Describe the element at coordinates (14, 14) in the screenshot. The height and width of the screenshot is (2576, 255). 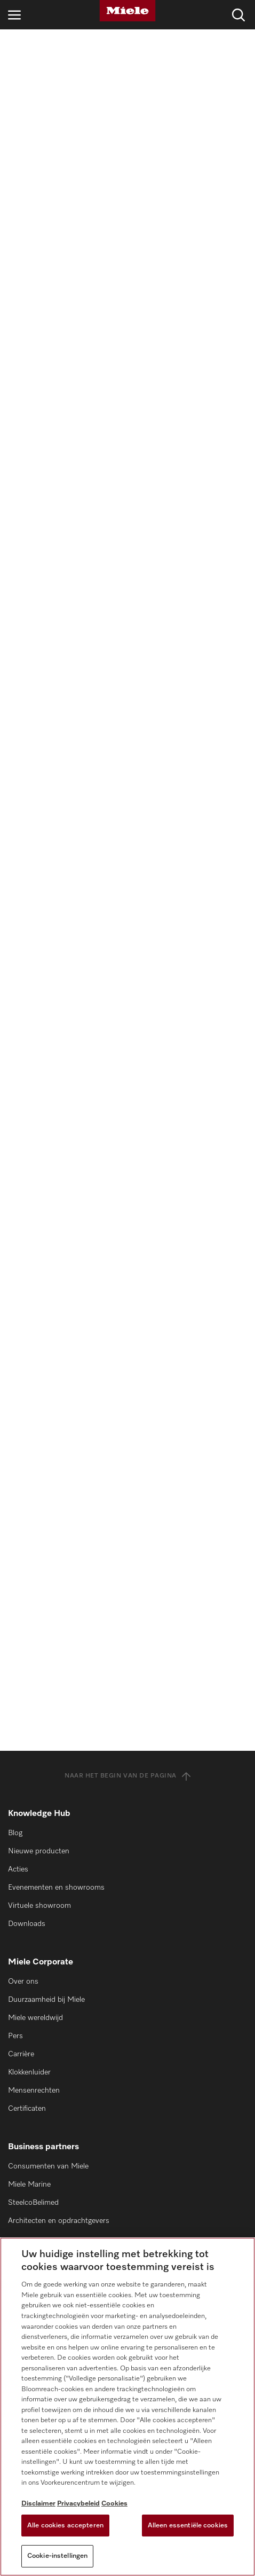
I see `[Open navigatie]` at that location.